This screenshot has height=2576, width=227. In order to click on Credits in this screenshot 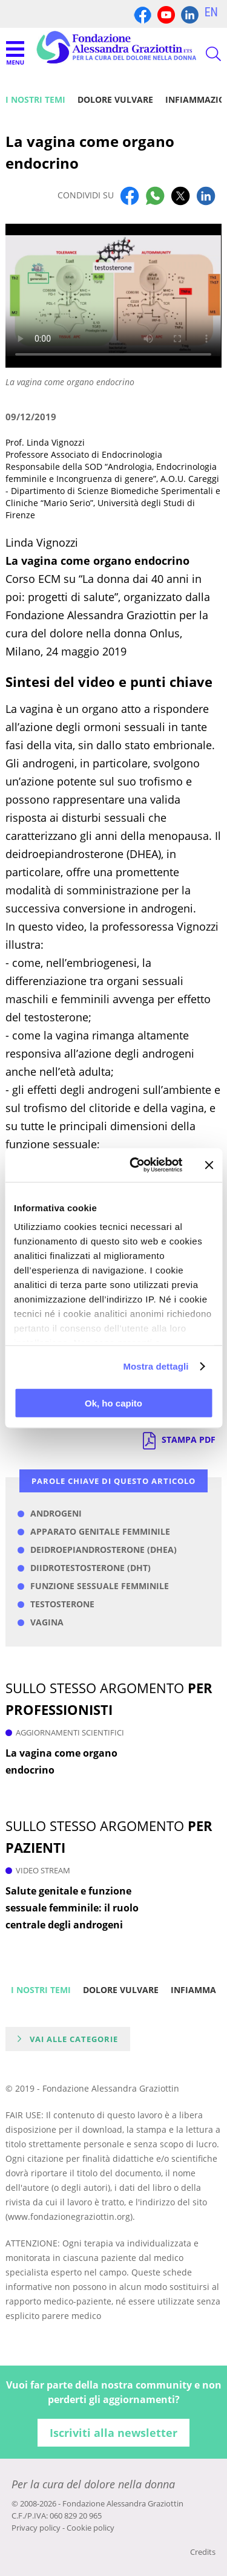, I will do `click(202, 2551)`.